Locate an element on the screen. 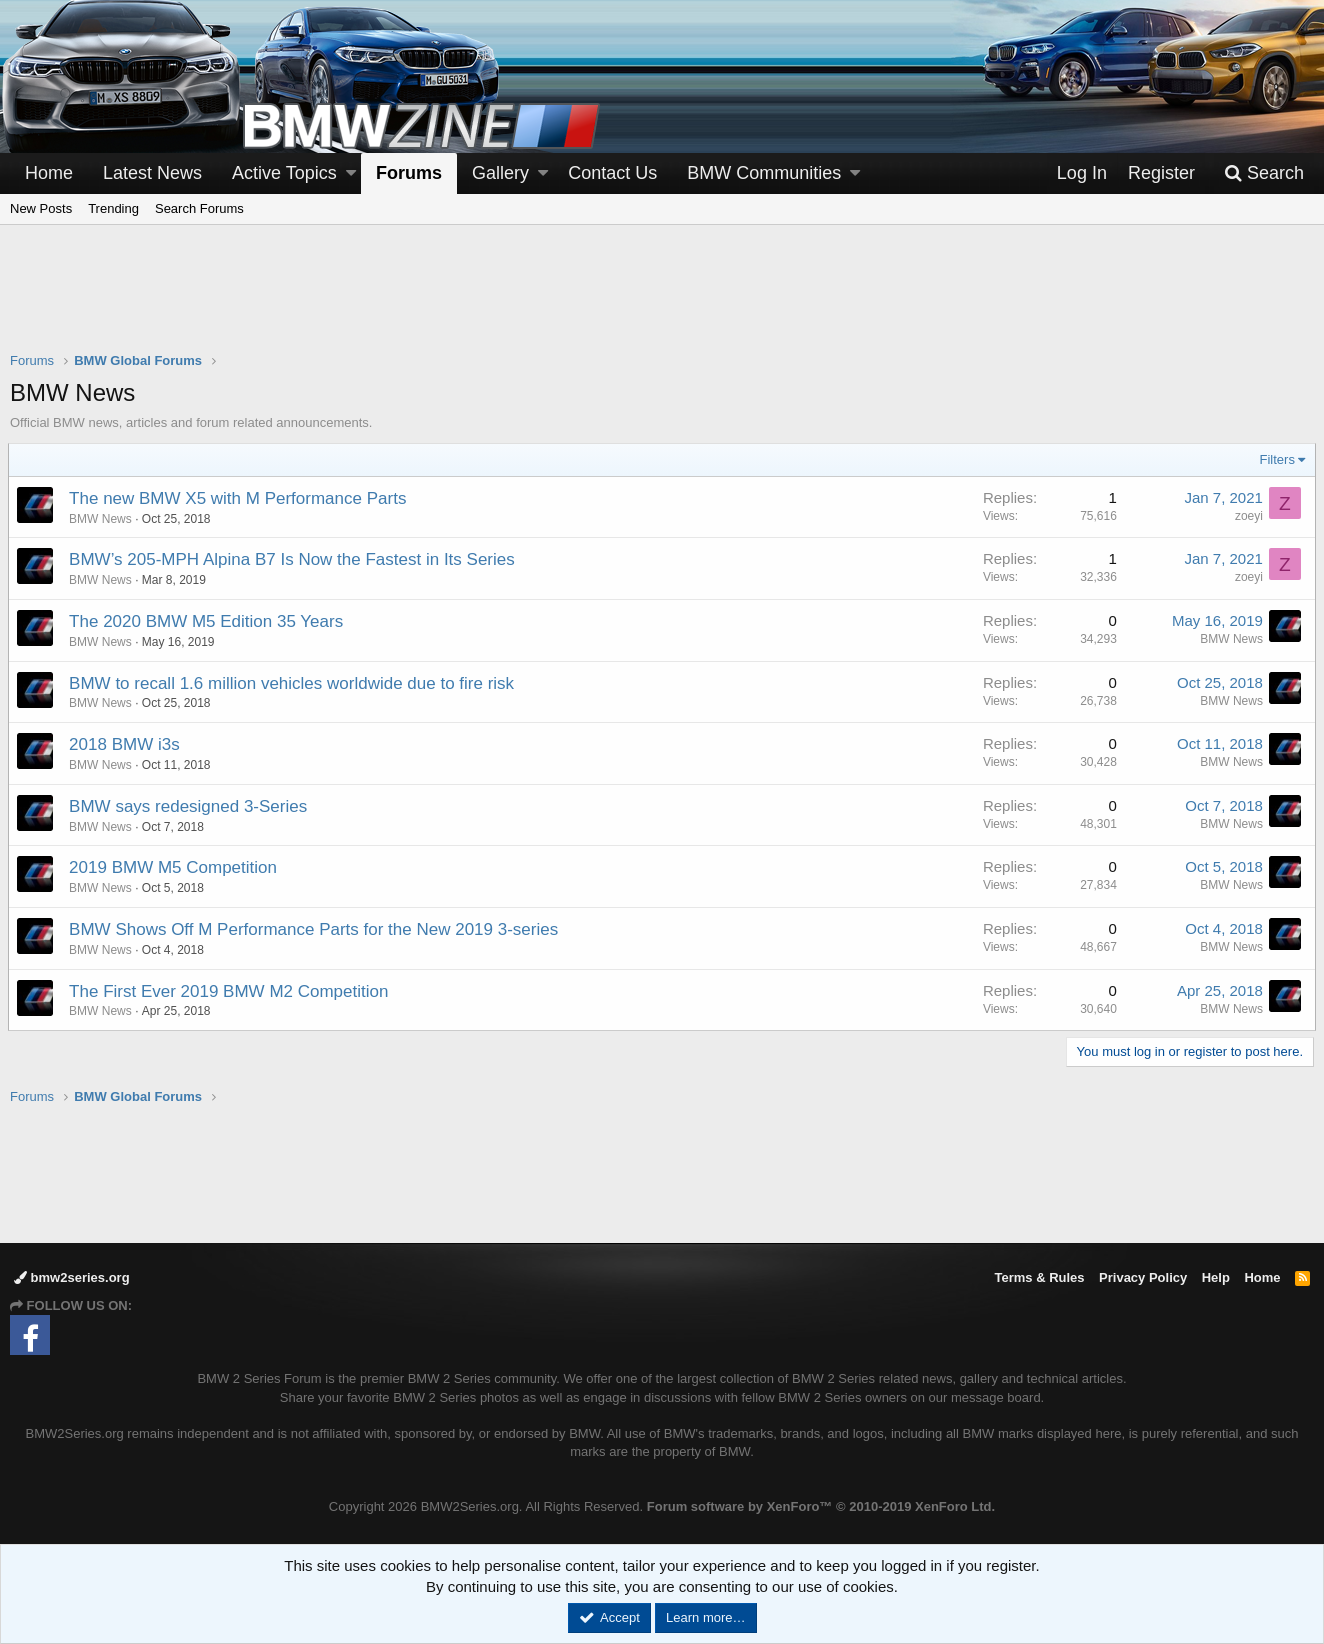 The image size is (1324, 1644). Terms & Rules is located at coordinates (1039, 1277).